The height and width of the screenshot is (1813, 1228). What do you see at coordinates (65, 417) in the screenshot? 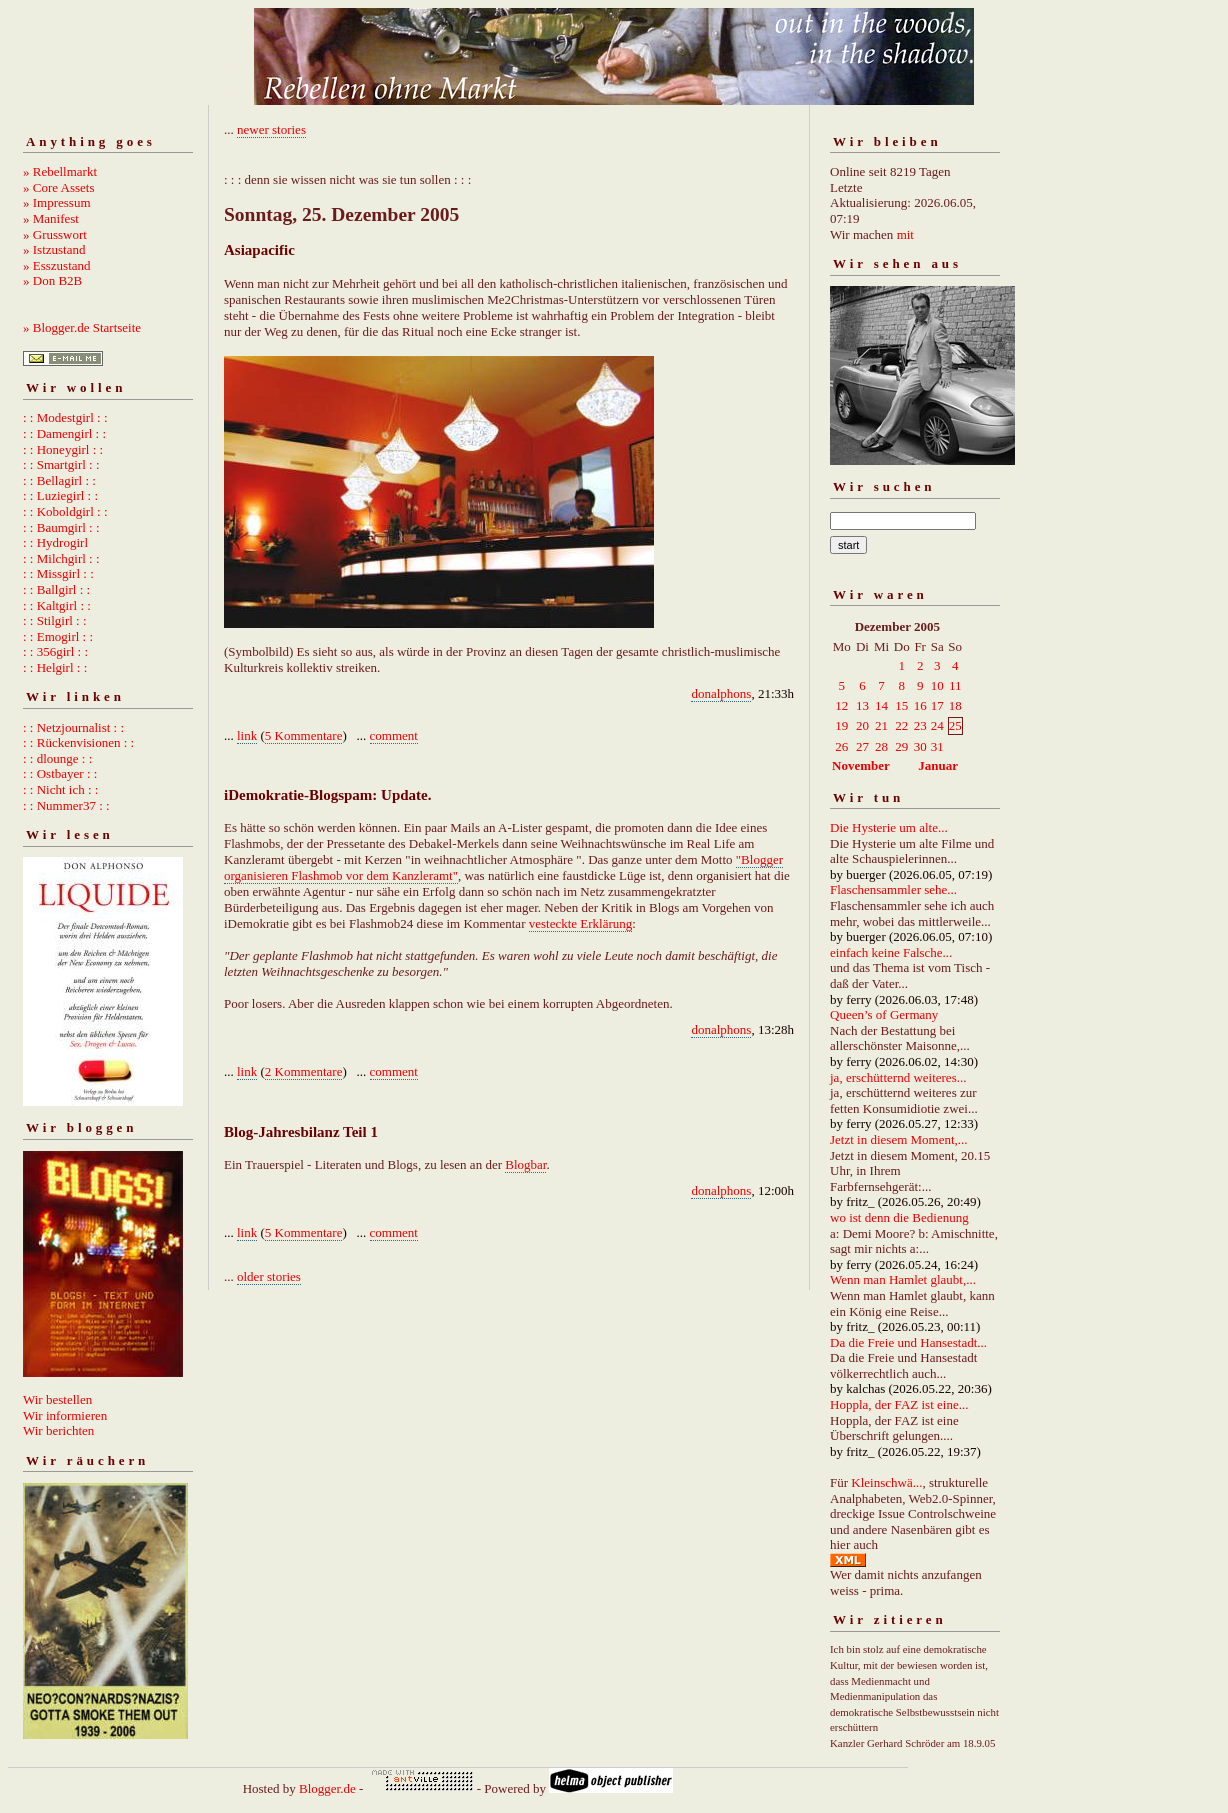
I see `: : Modestgirl : :` at bounding box center [65, 417].